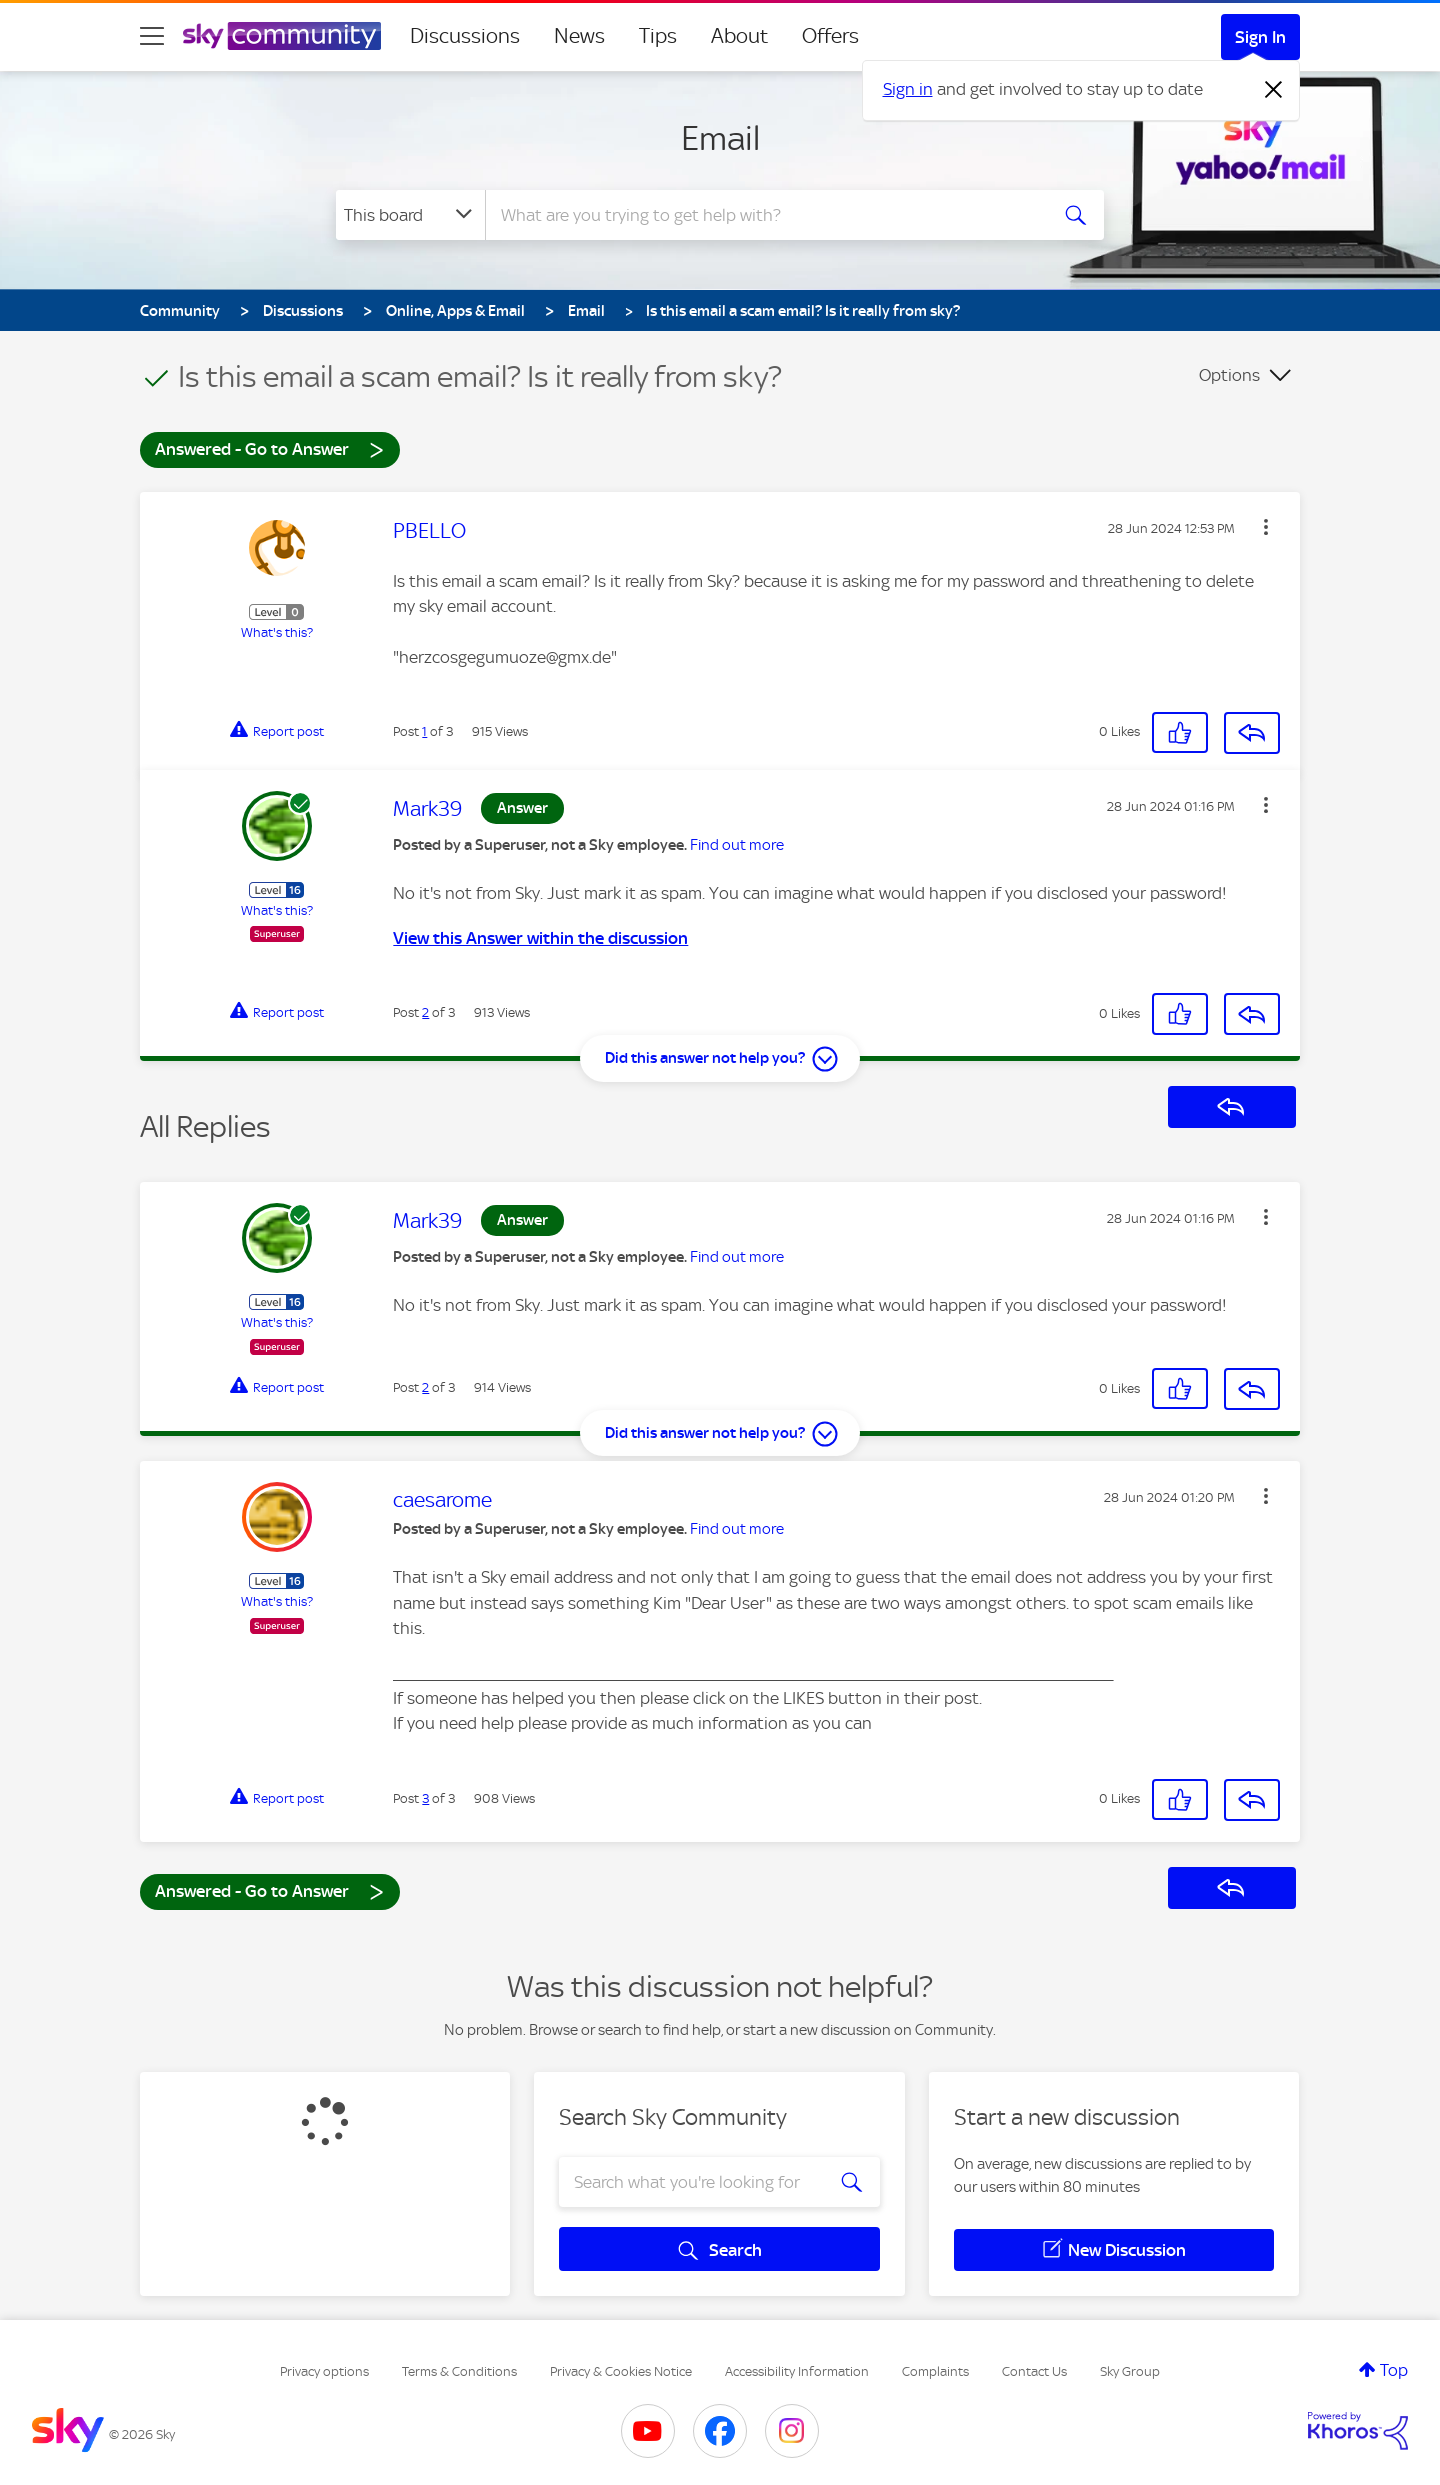 This screenshot has width=1440, height=2485. Describe the element at coordinates (1274, 90) in the screenshot. I see `[Dismiss notification]` at that location.